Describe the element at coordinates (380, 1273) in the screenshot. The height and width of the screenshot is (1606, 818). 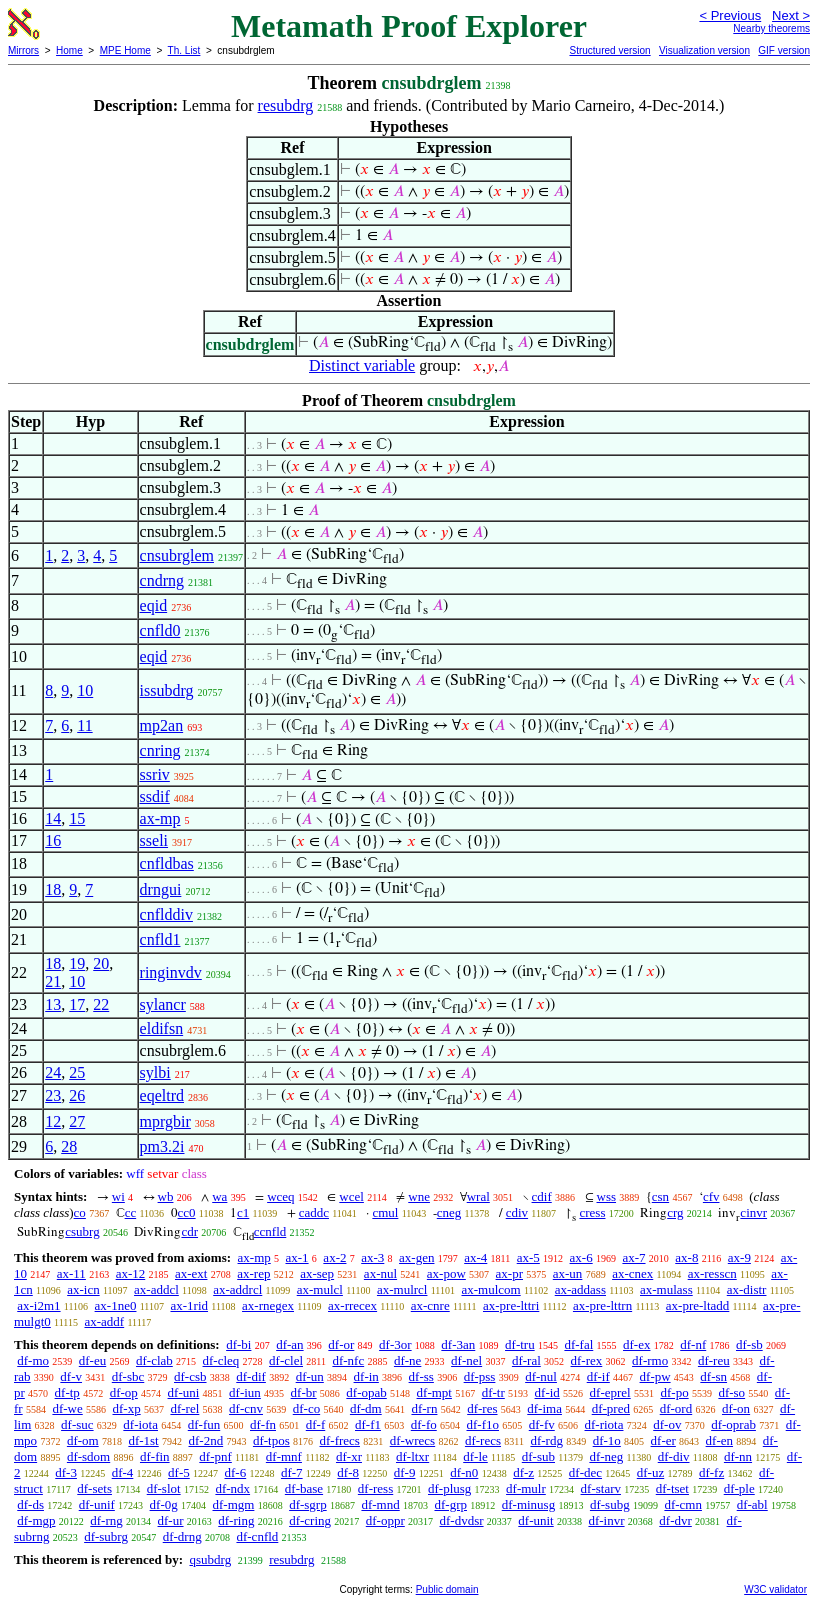
I see `ax-nul` at that location.